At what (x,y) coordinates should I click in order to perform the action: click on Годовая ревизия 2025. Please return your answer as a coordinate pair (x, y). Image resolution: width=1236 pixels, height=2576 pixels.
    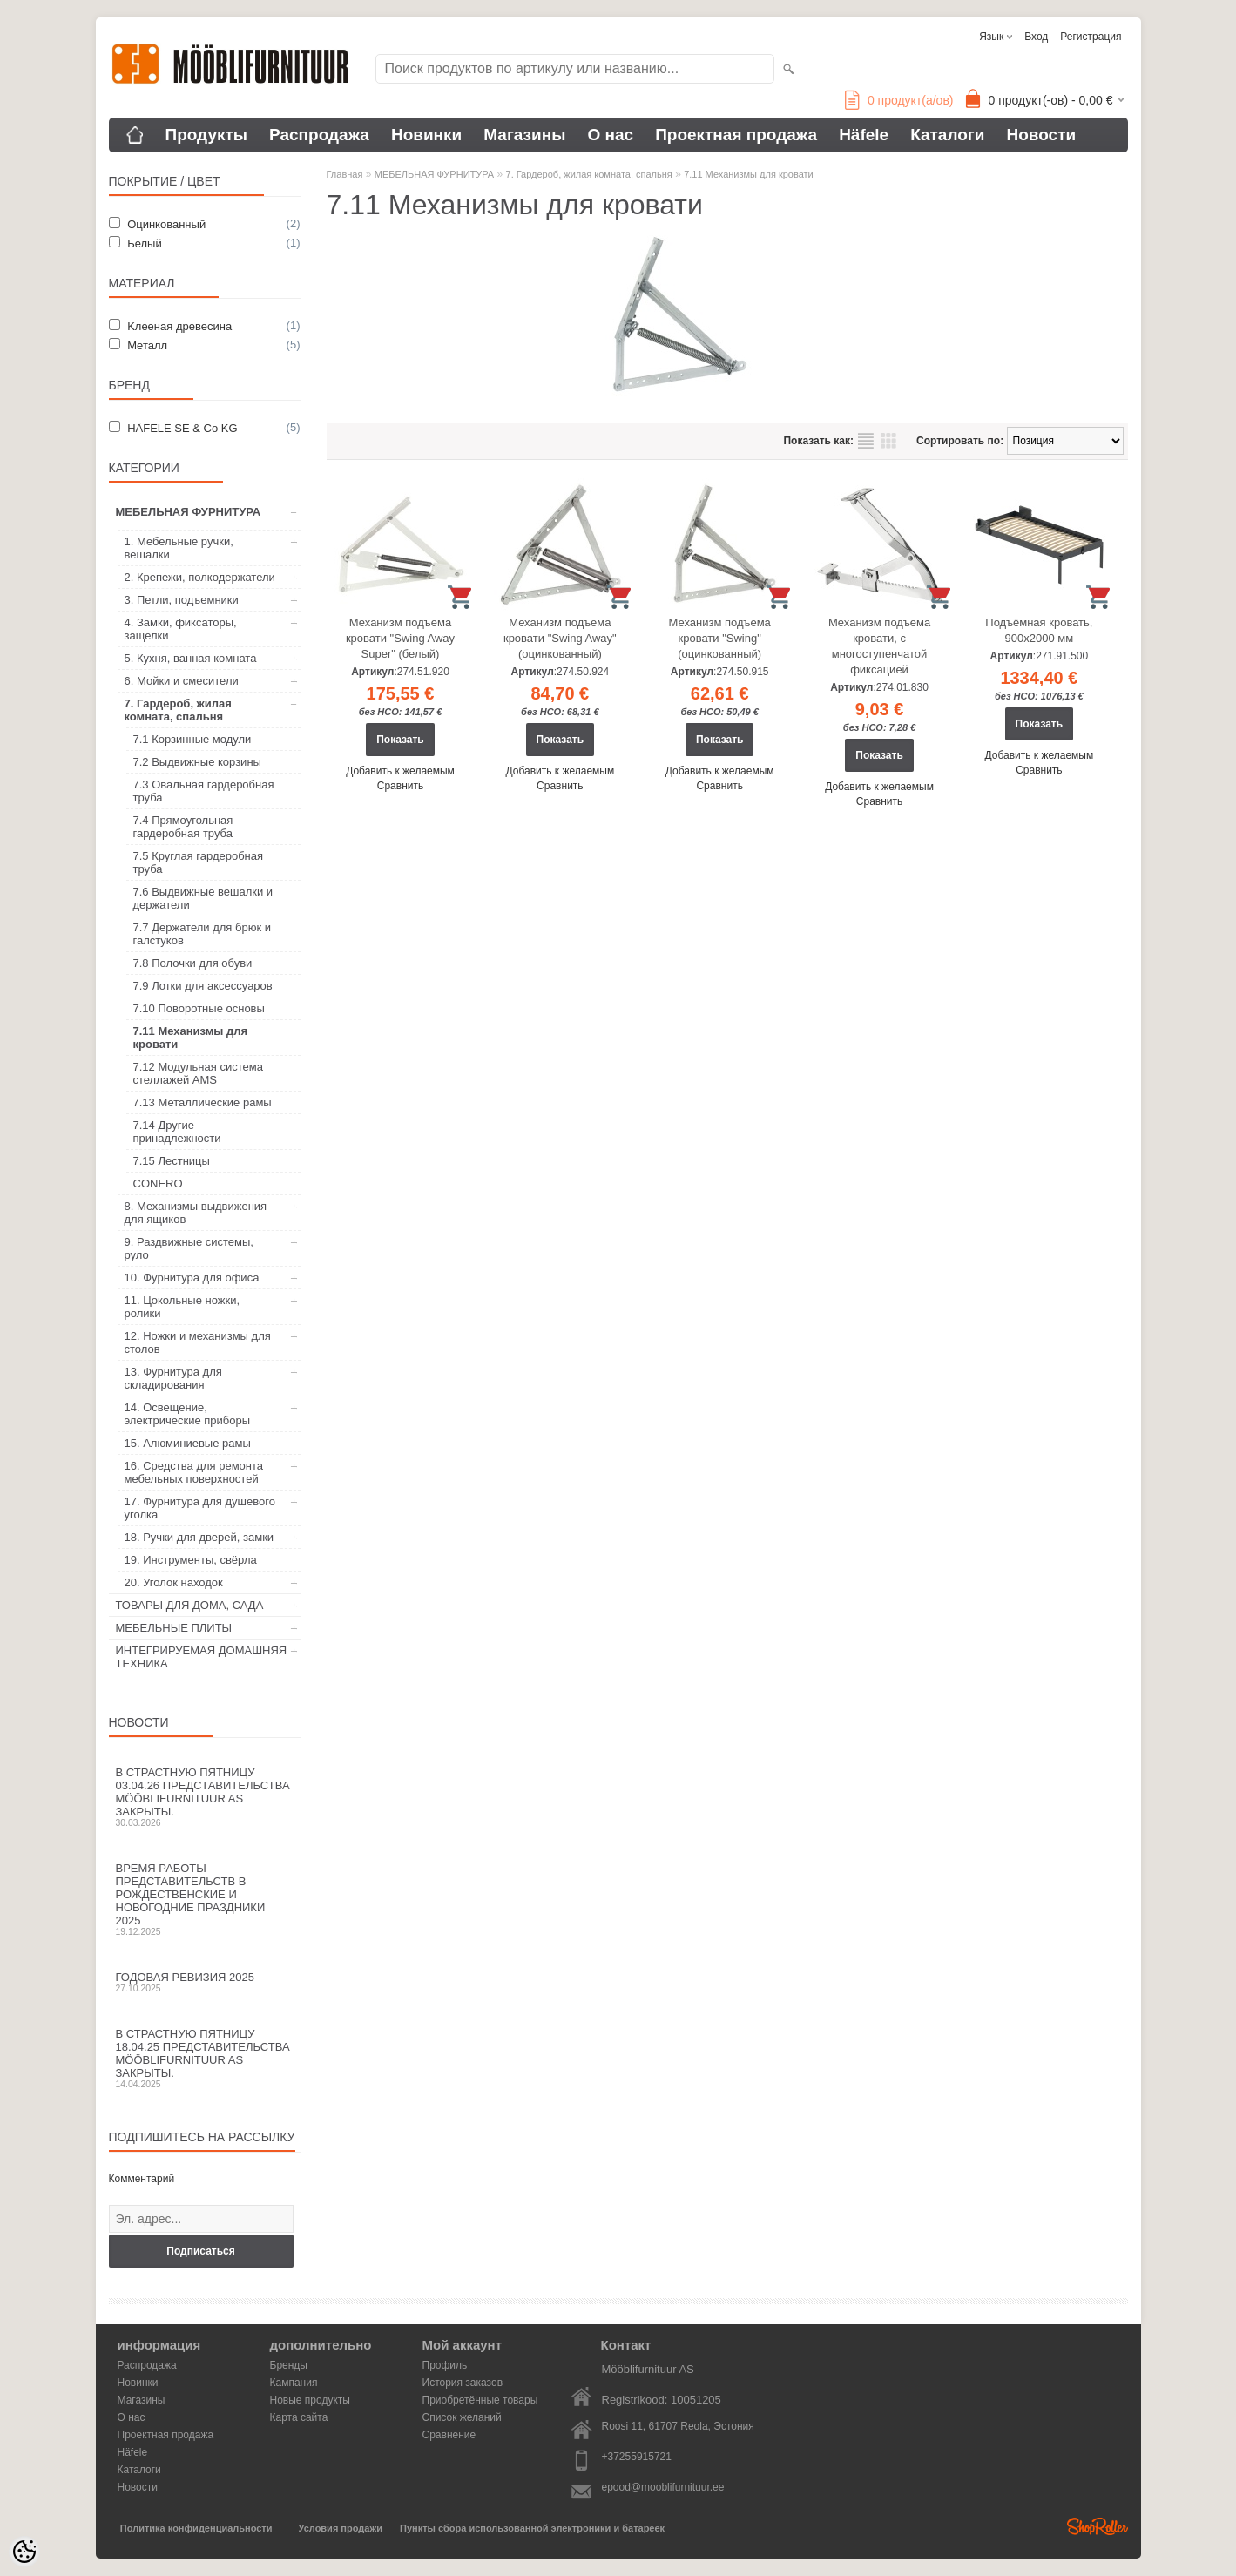
    Looking at the image, I should click on (205, 1982).